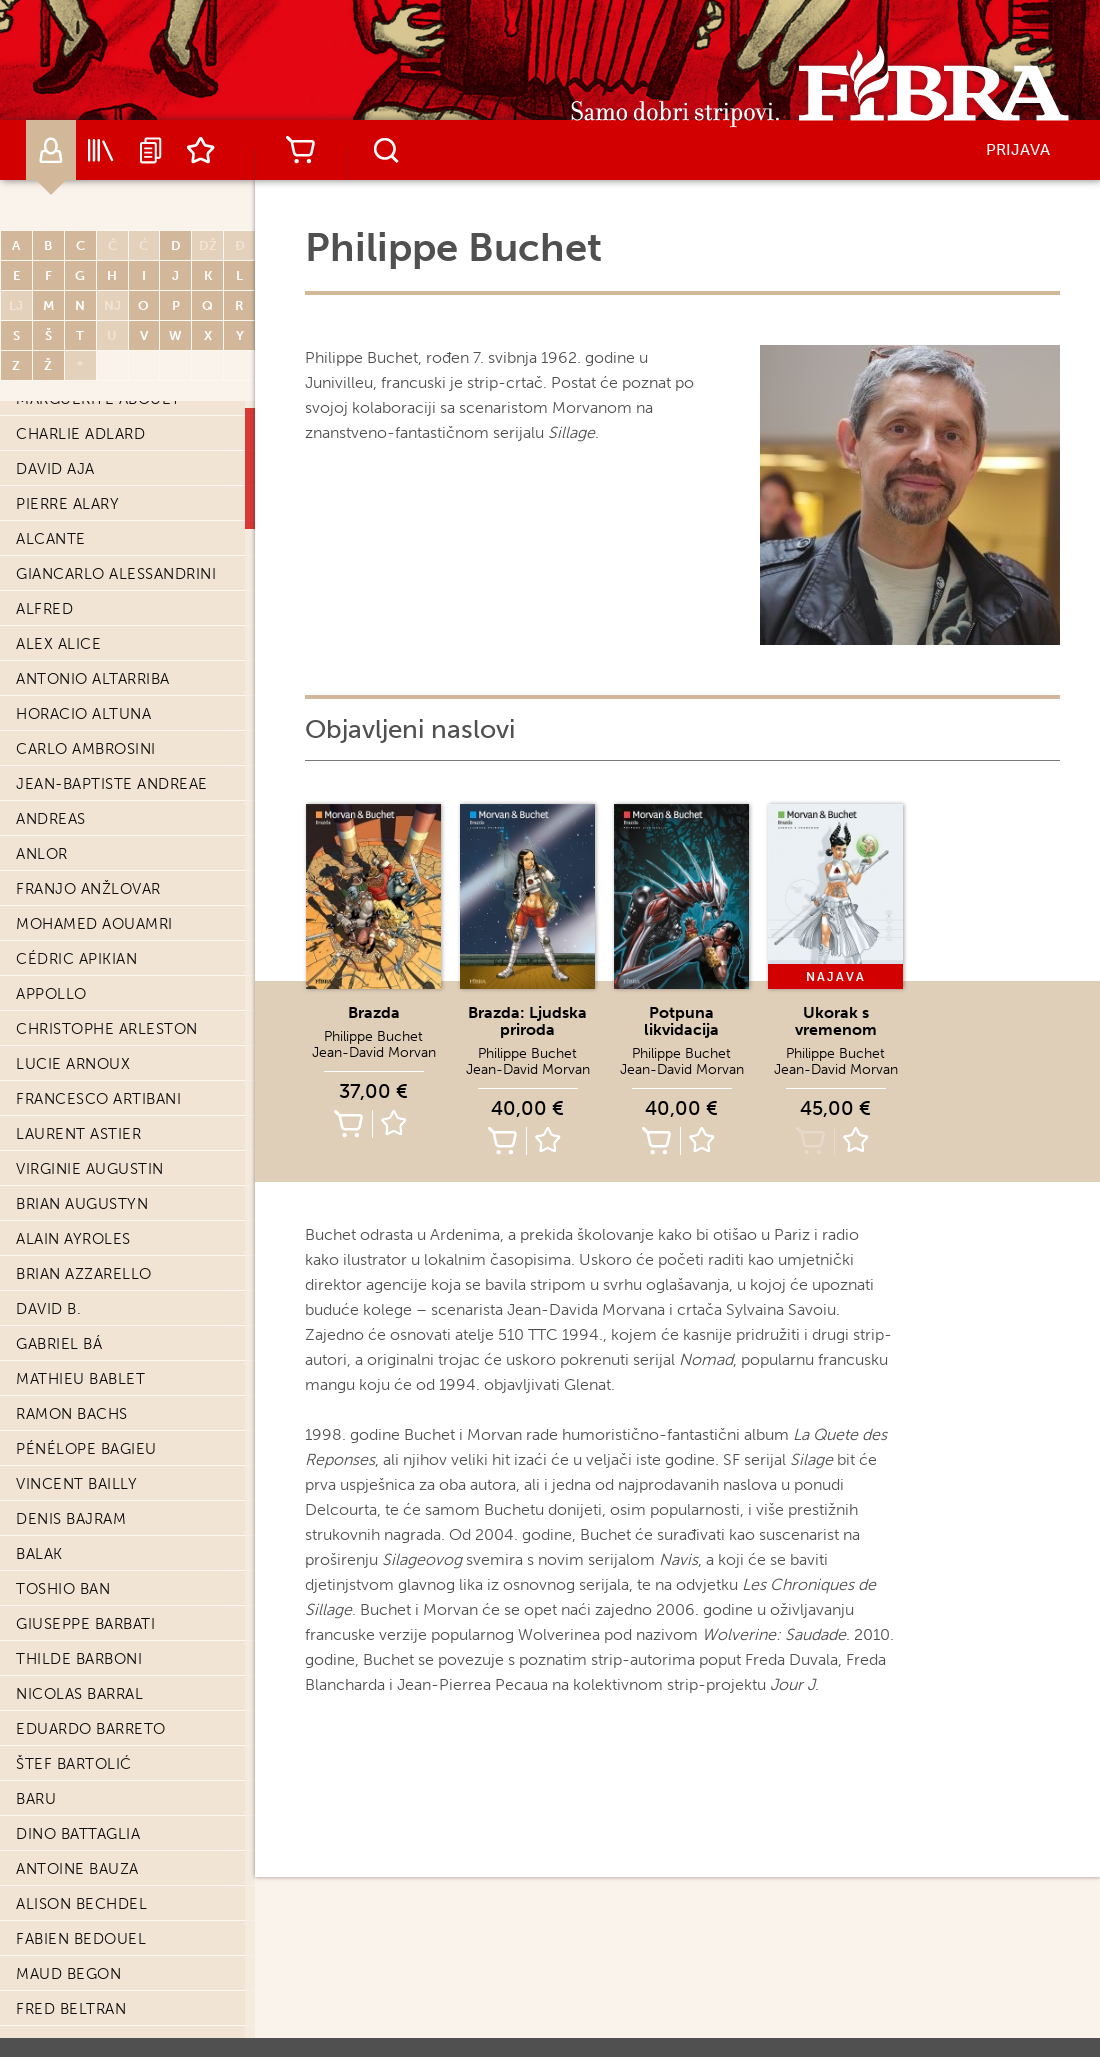 This screenshot has height=2057, width=1100. What do you see at coordinates (80, 434) in the screenshot?
I see `Charlie Adlard` at bounding box center [80, 434].